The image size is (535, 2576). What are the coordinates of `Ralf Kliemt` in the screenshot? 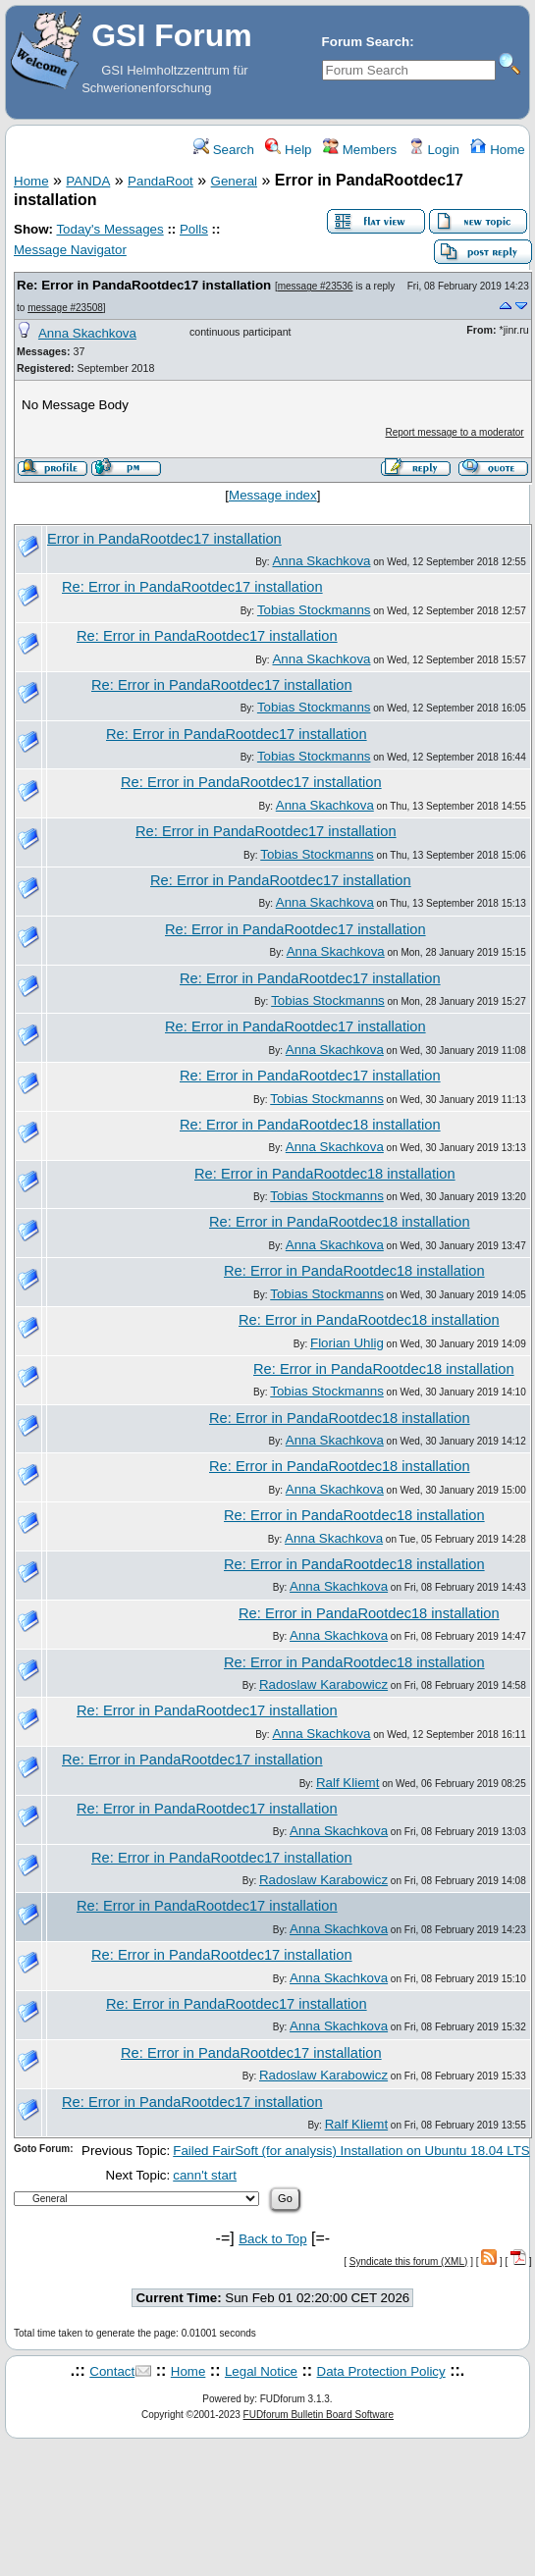 It's located at (347, 1782).